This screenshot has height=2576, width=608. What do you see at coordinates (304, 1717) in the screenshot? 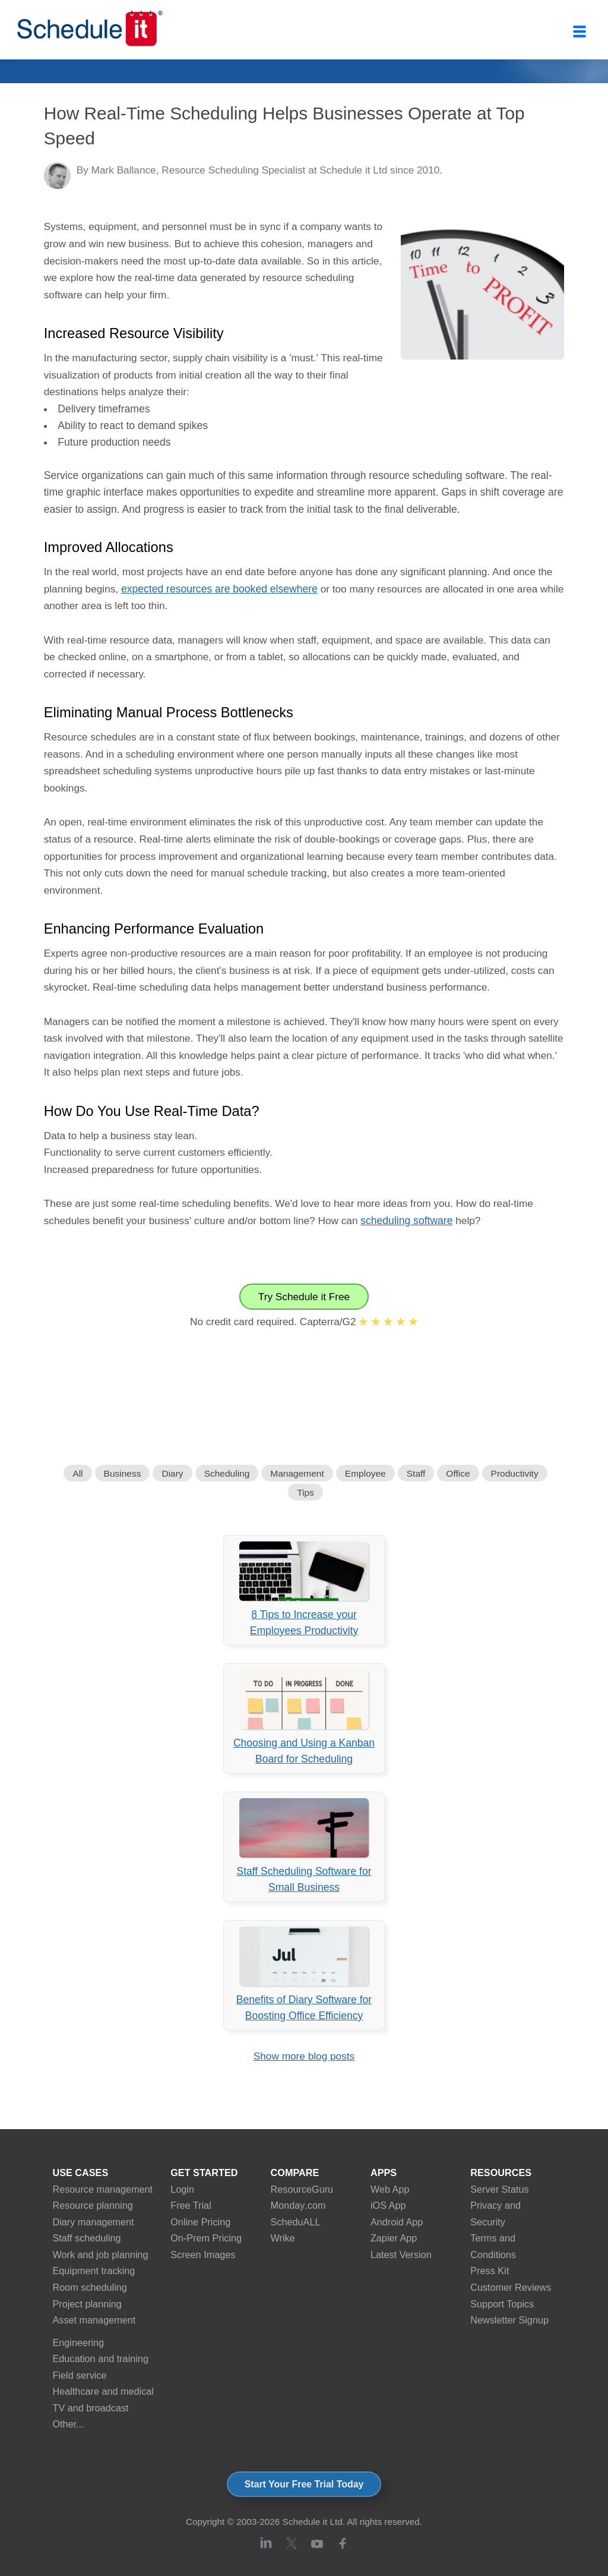
I see `Choosing and Using a Kanban Board for Scheduling` at bounding box center [304, 1717].